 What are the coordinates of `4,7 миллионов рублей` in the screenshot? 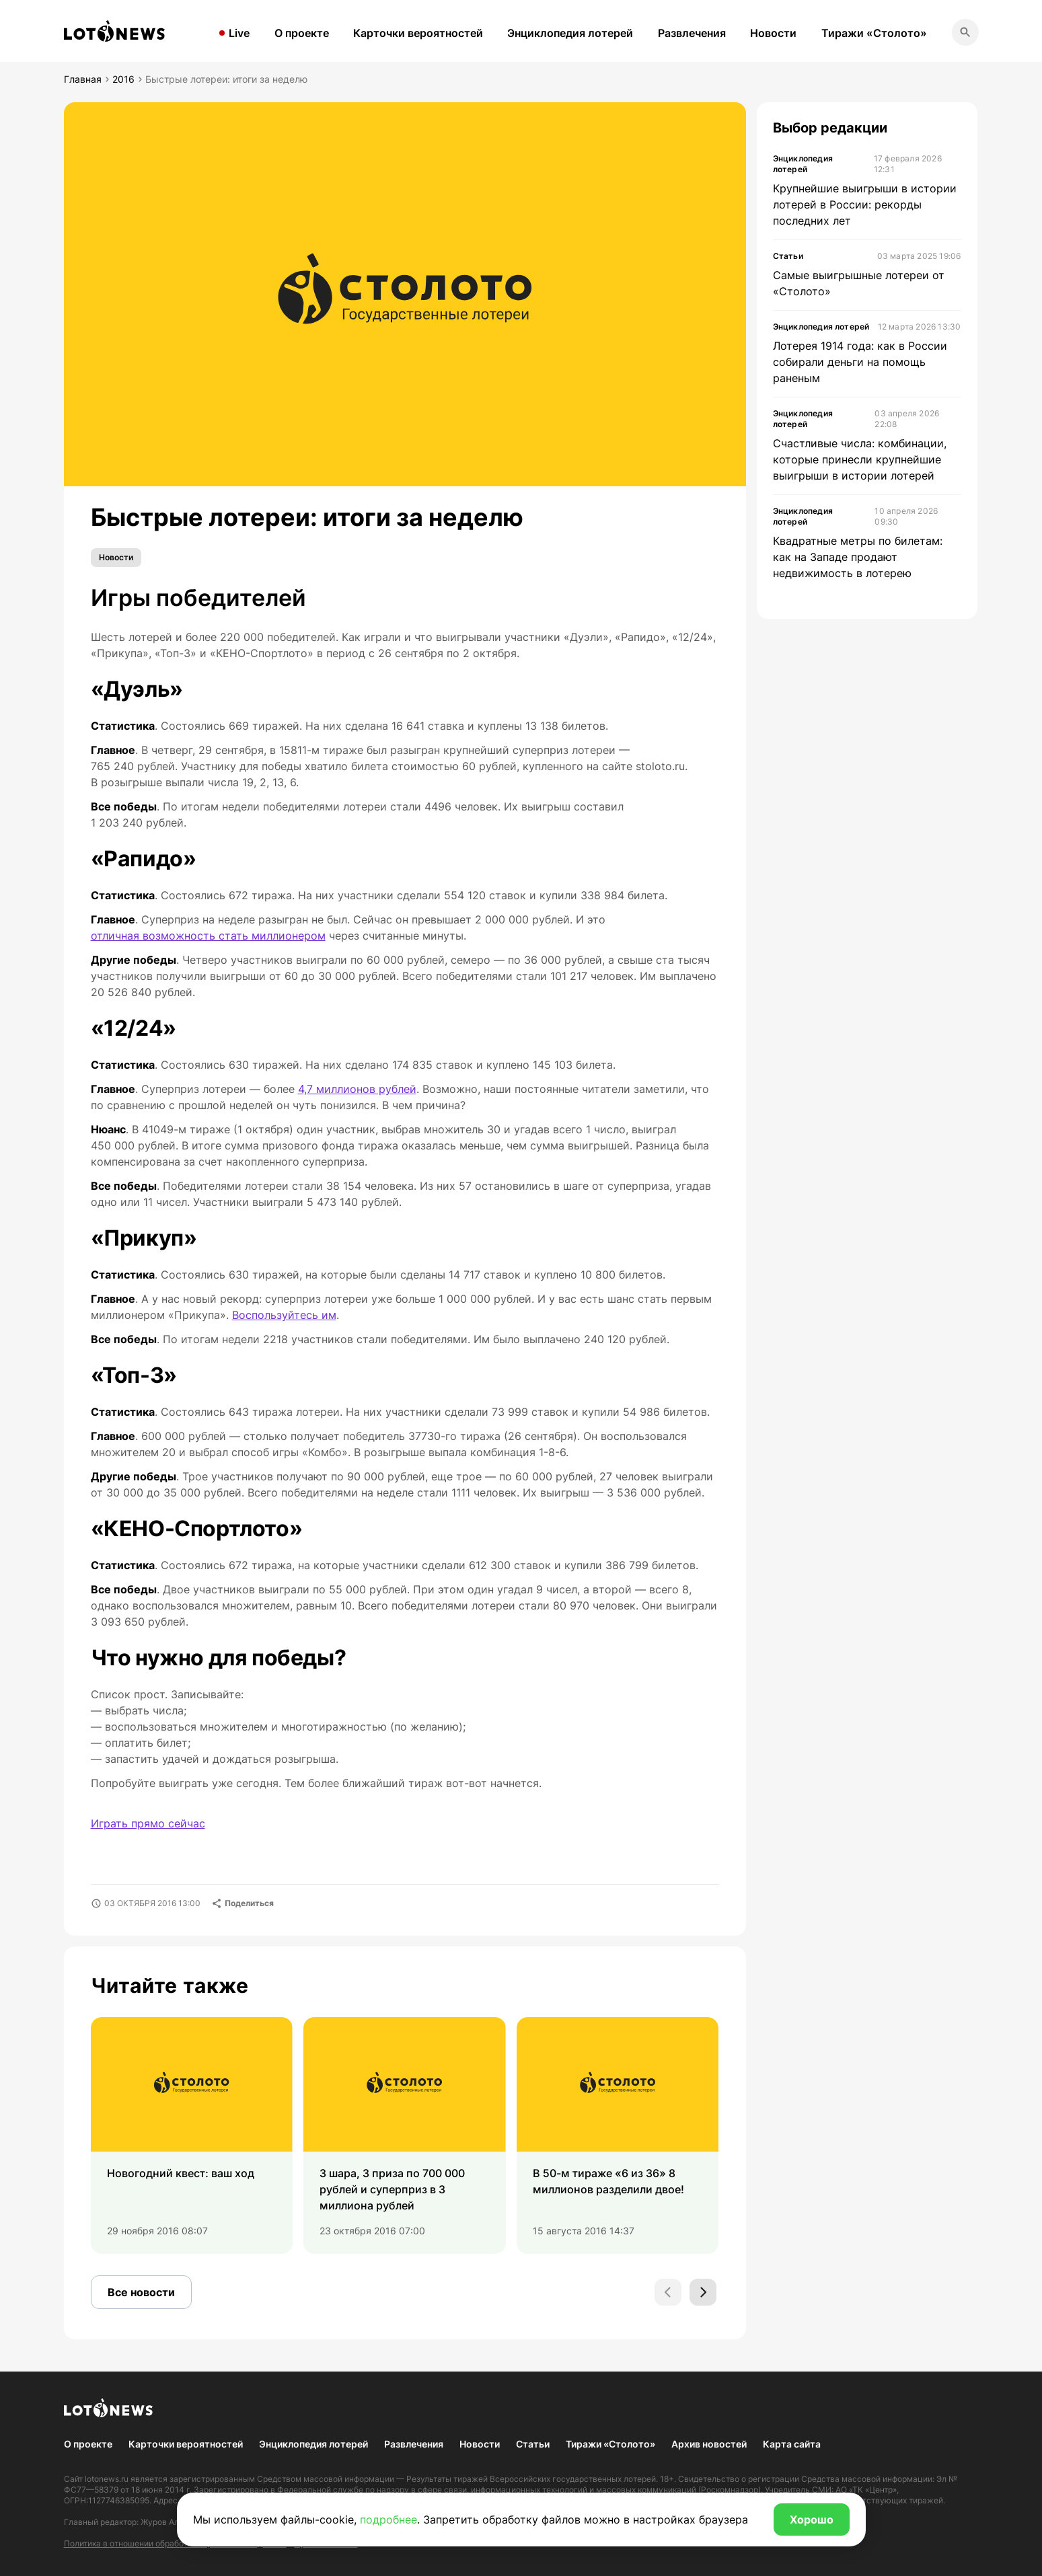 It's located at (357, 1089).